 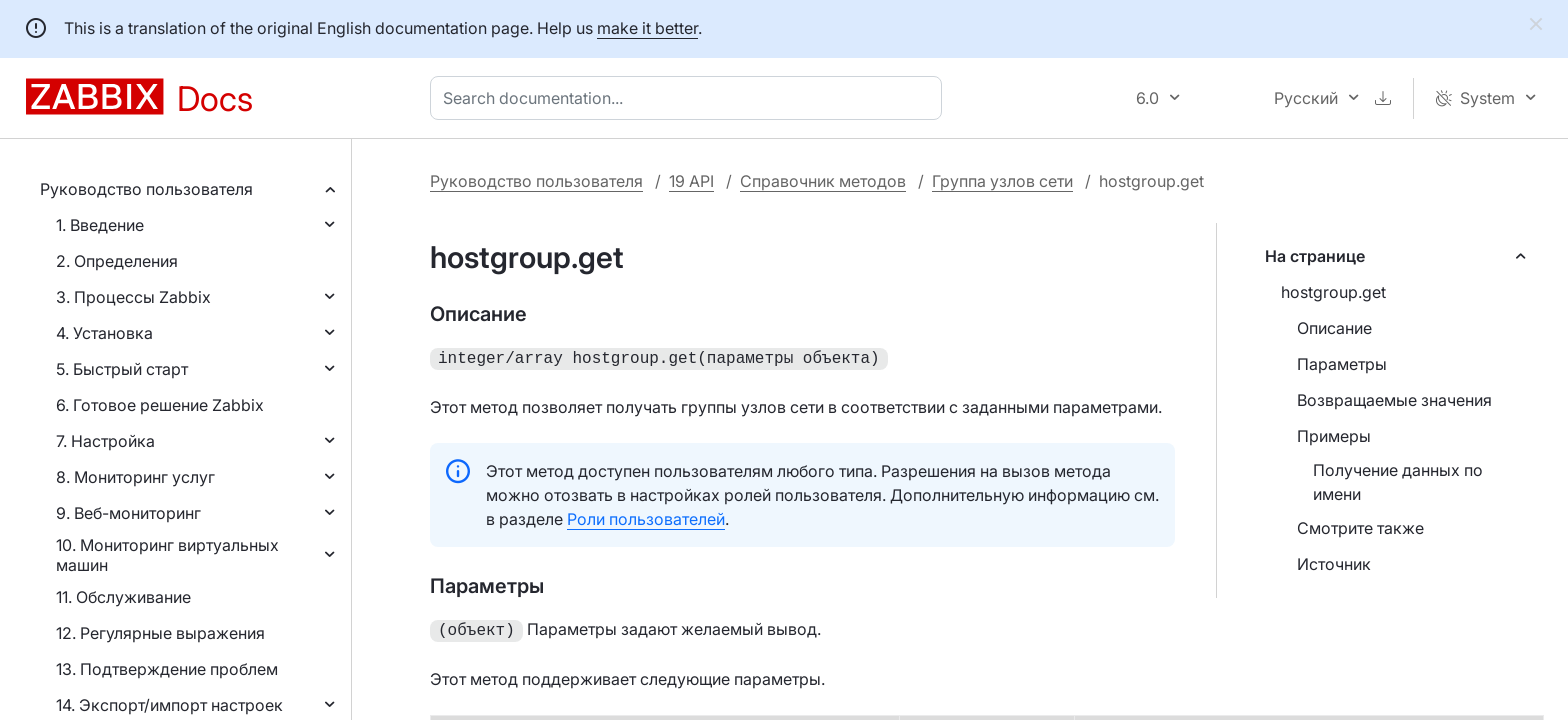 I want to click on 2. Определения, so click(x=117, y=261).